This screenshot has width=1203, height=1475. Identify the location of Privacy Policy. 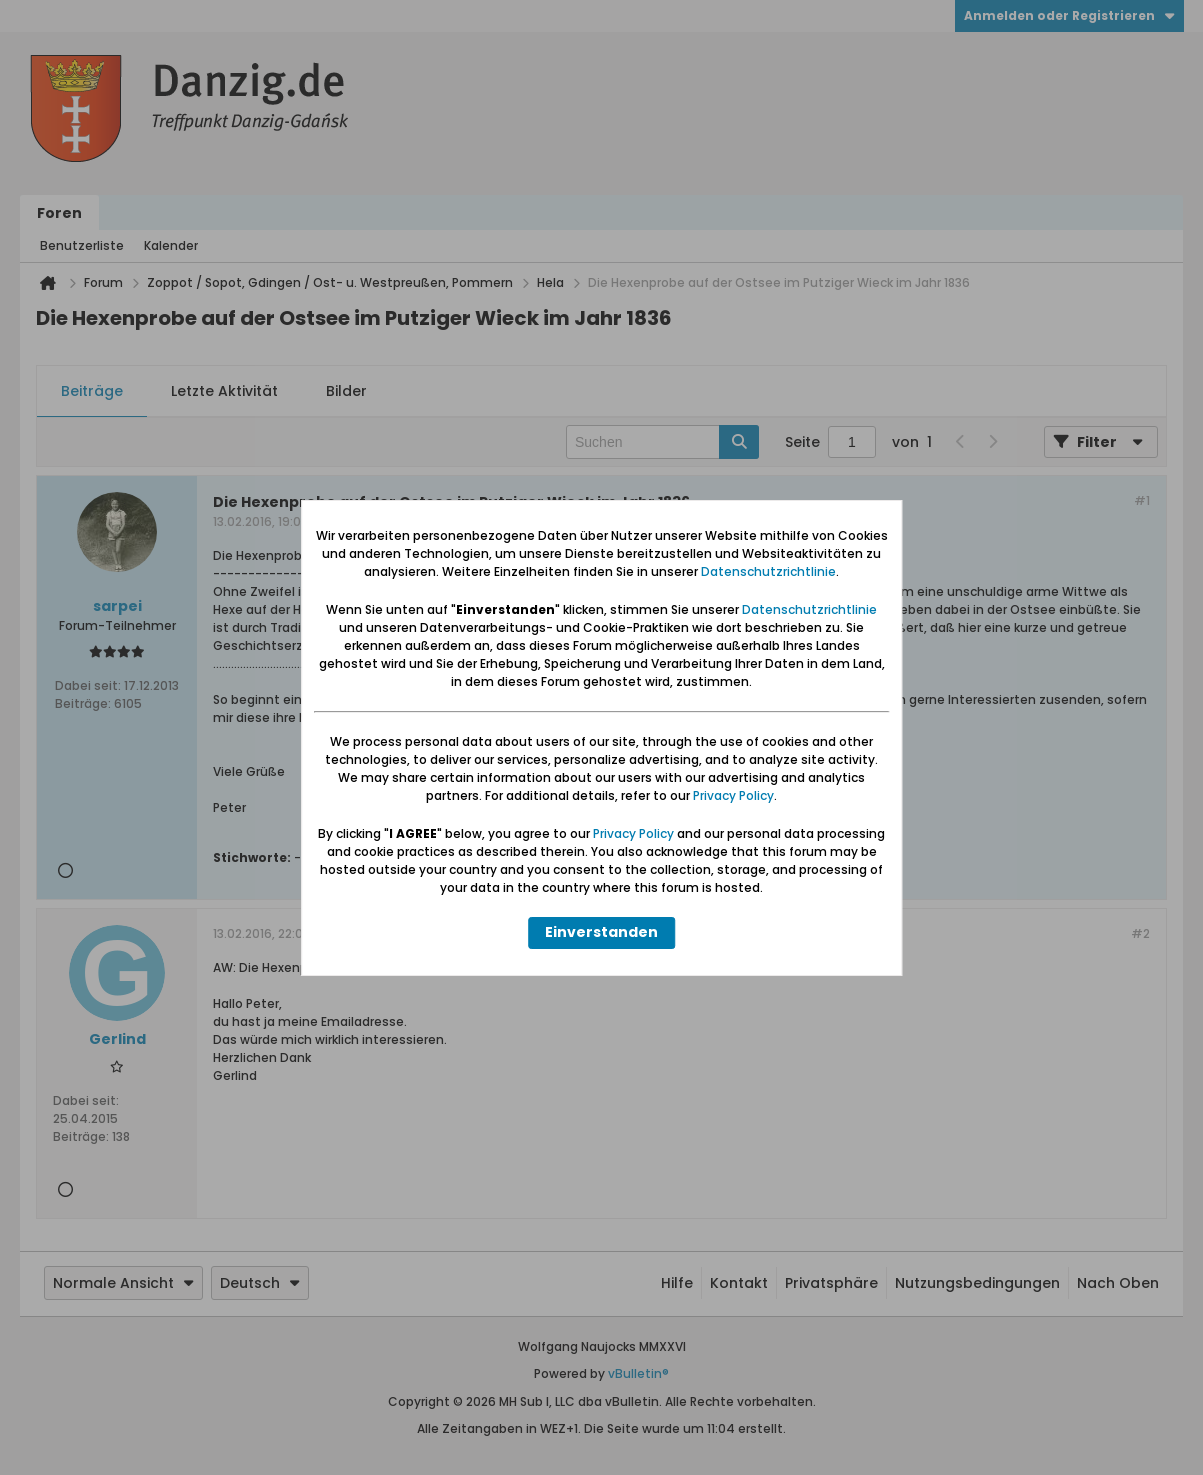
(733, 795).